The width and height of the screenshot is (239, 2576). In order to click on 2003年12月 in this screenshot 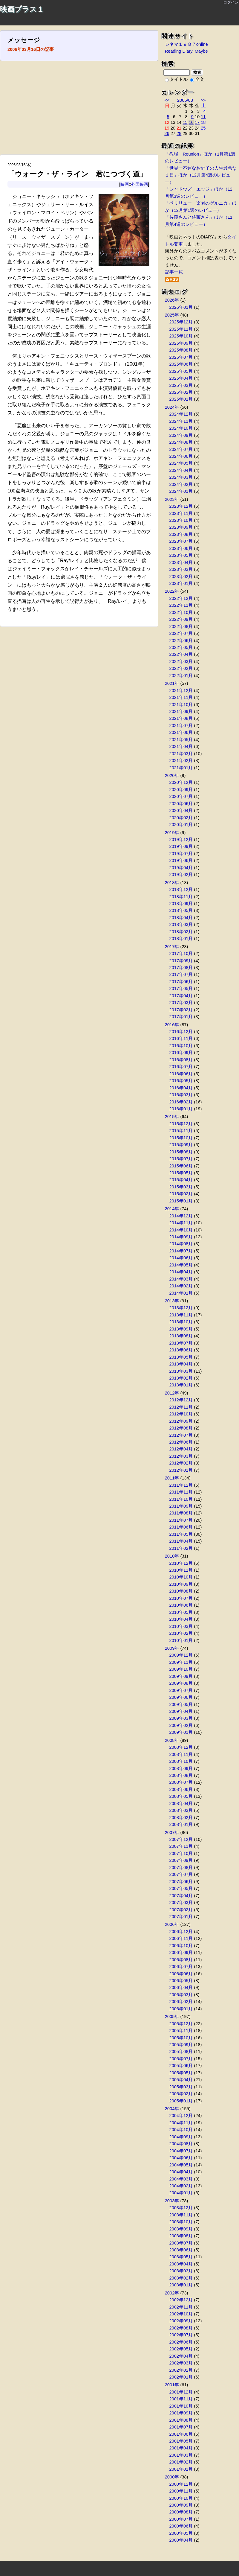, I will do `click(181, 2207)`.